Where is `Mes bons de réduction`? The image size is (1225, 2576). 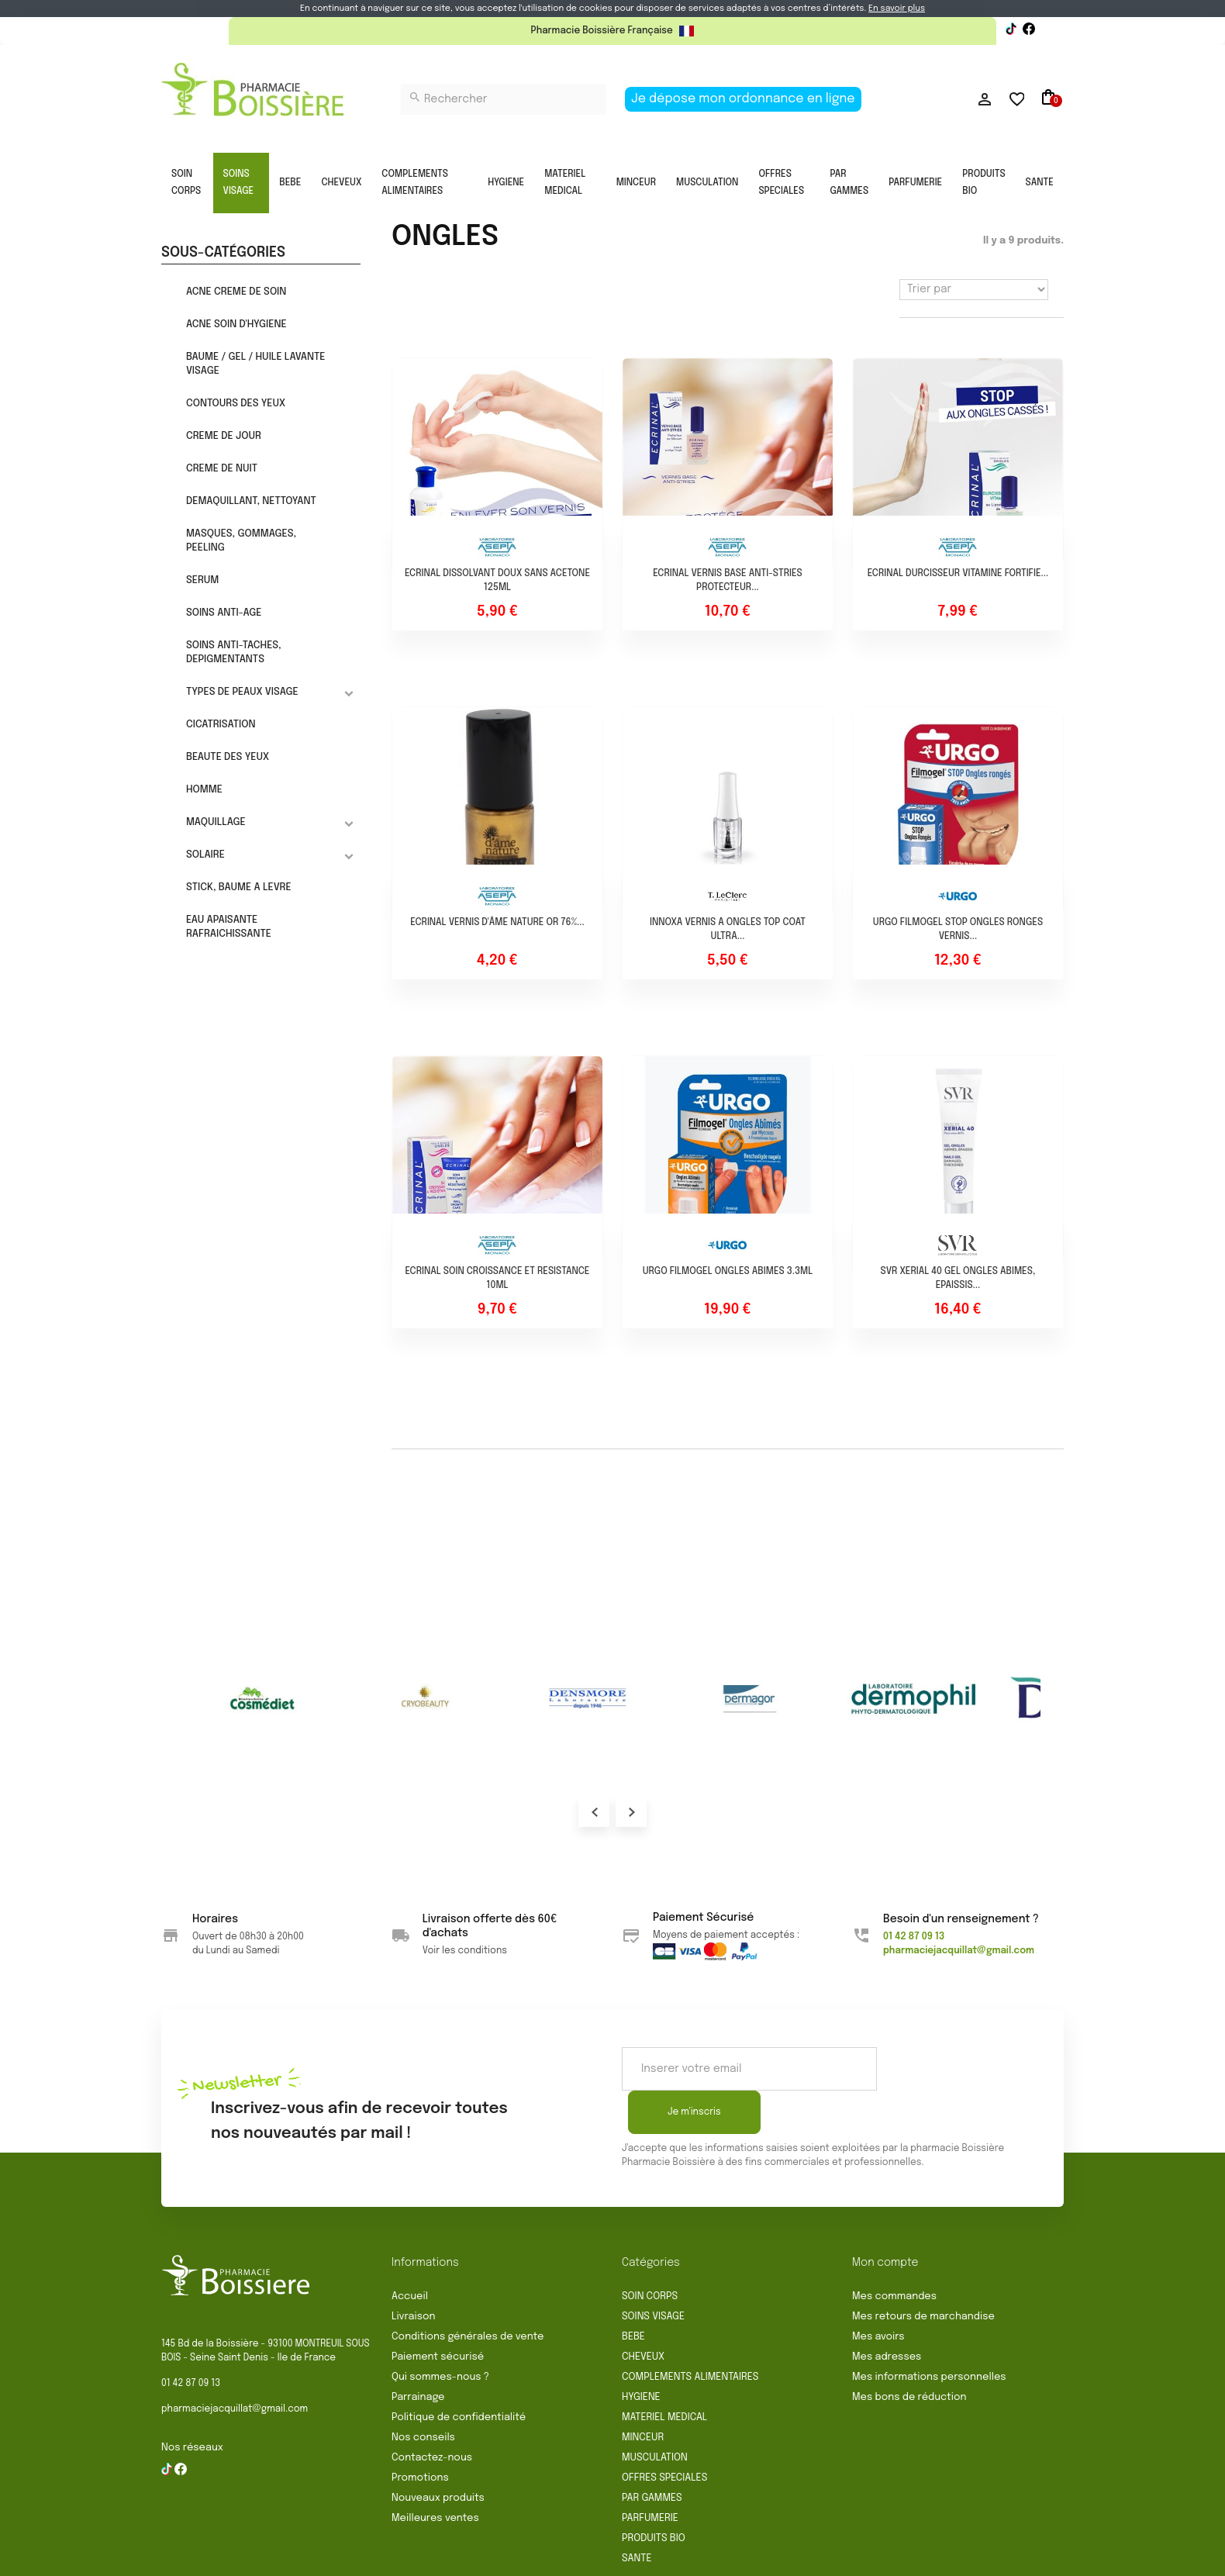
Mes bons de réduction is located at coordinates (909, 2354).